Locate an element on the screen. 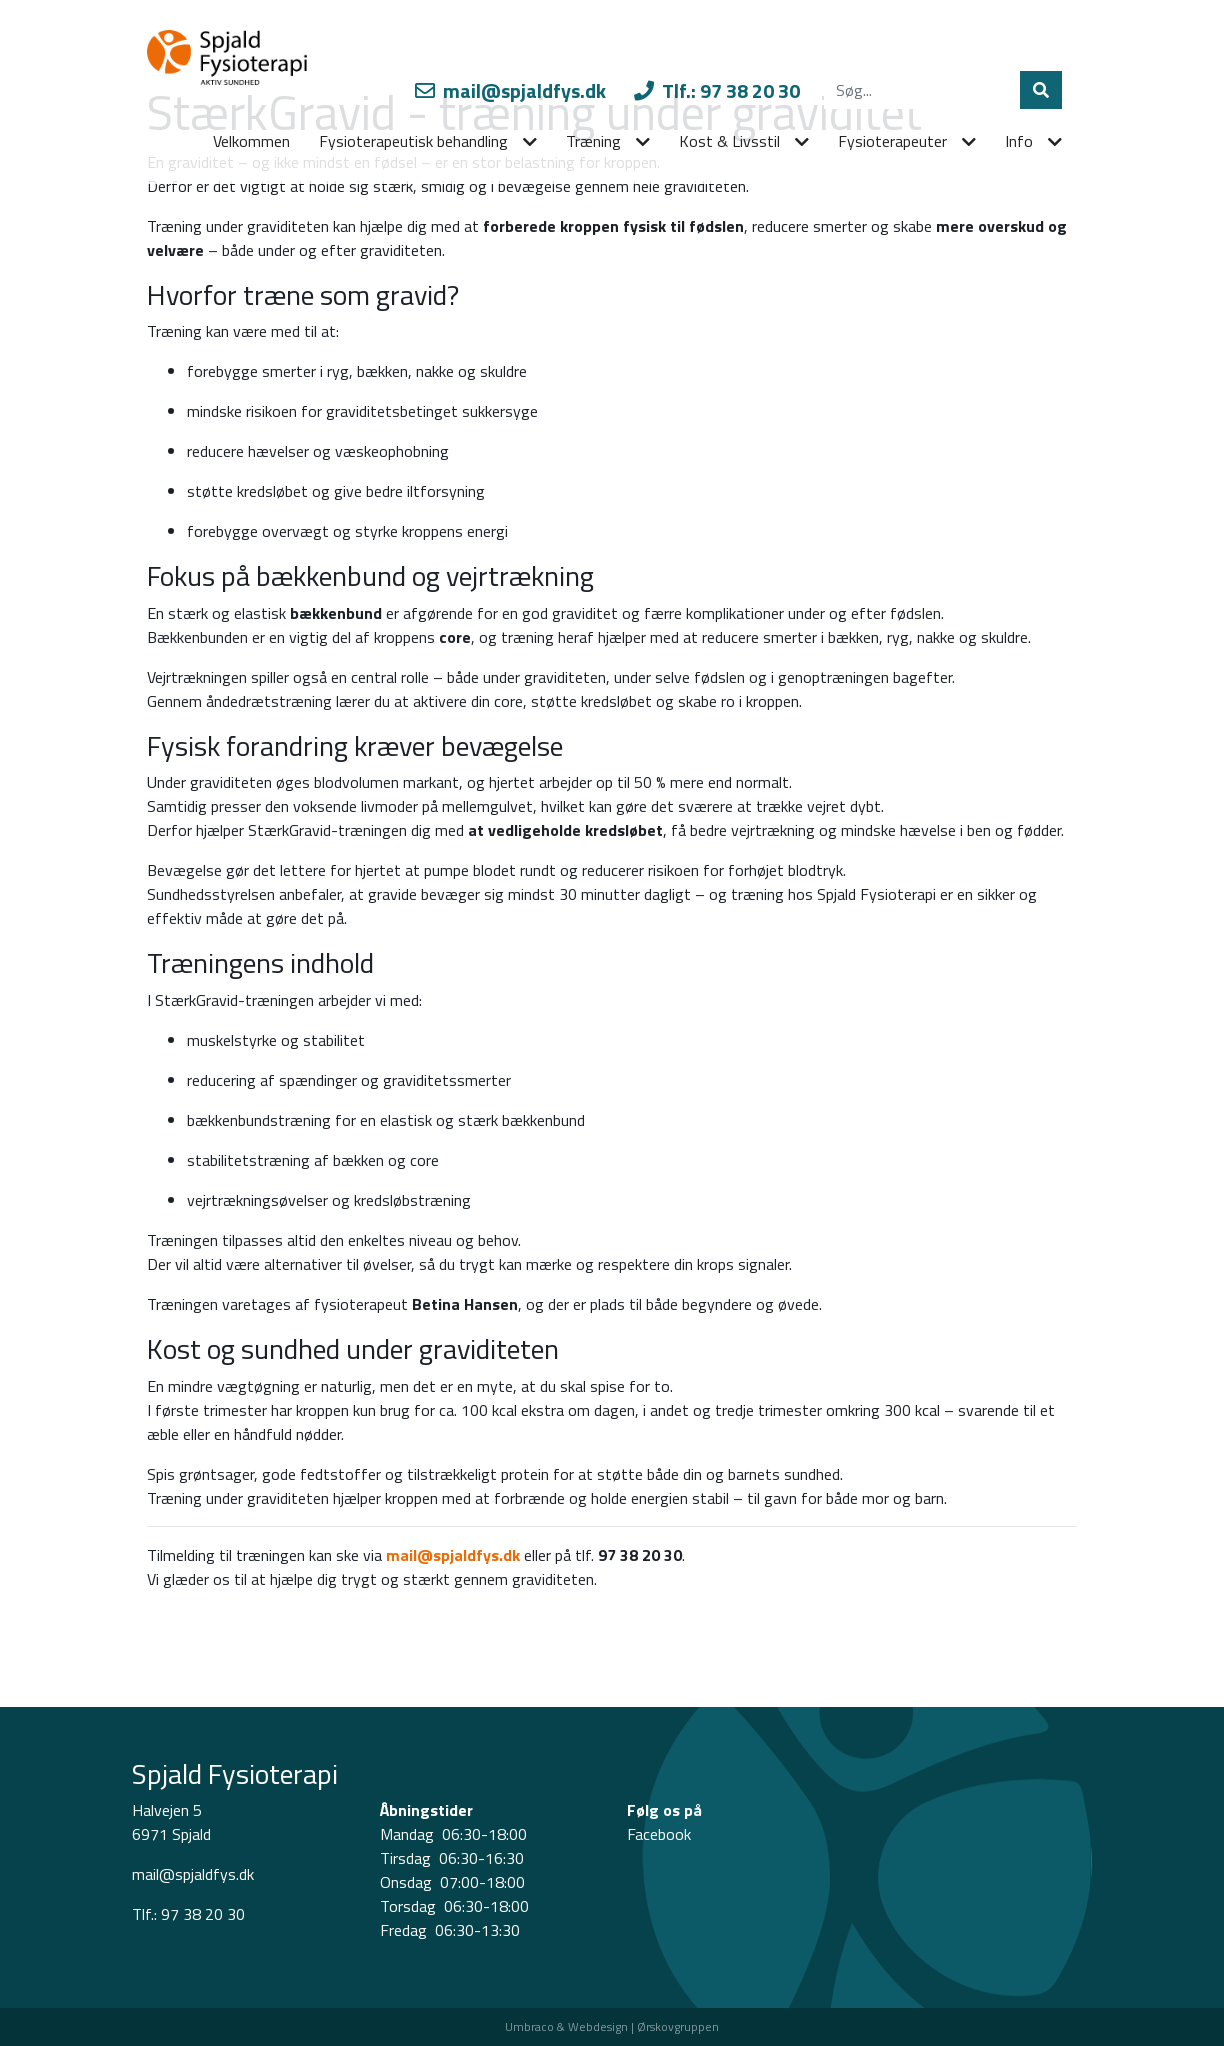 The width and height of the screenshot is (1224, 2046). Fysioterapeutisk behandling is located at coordinates (413, 141).